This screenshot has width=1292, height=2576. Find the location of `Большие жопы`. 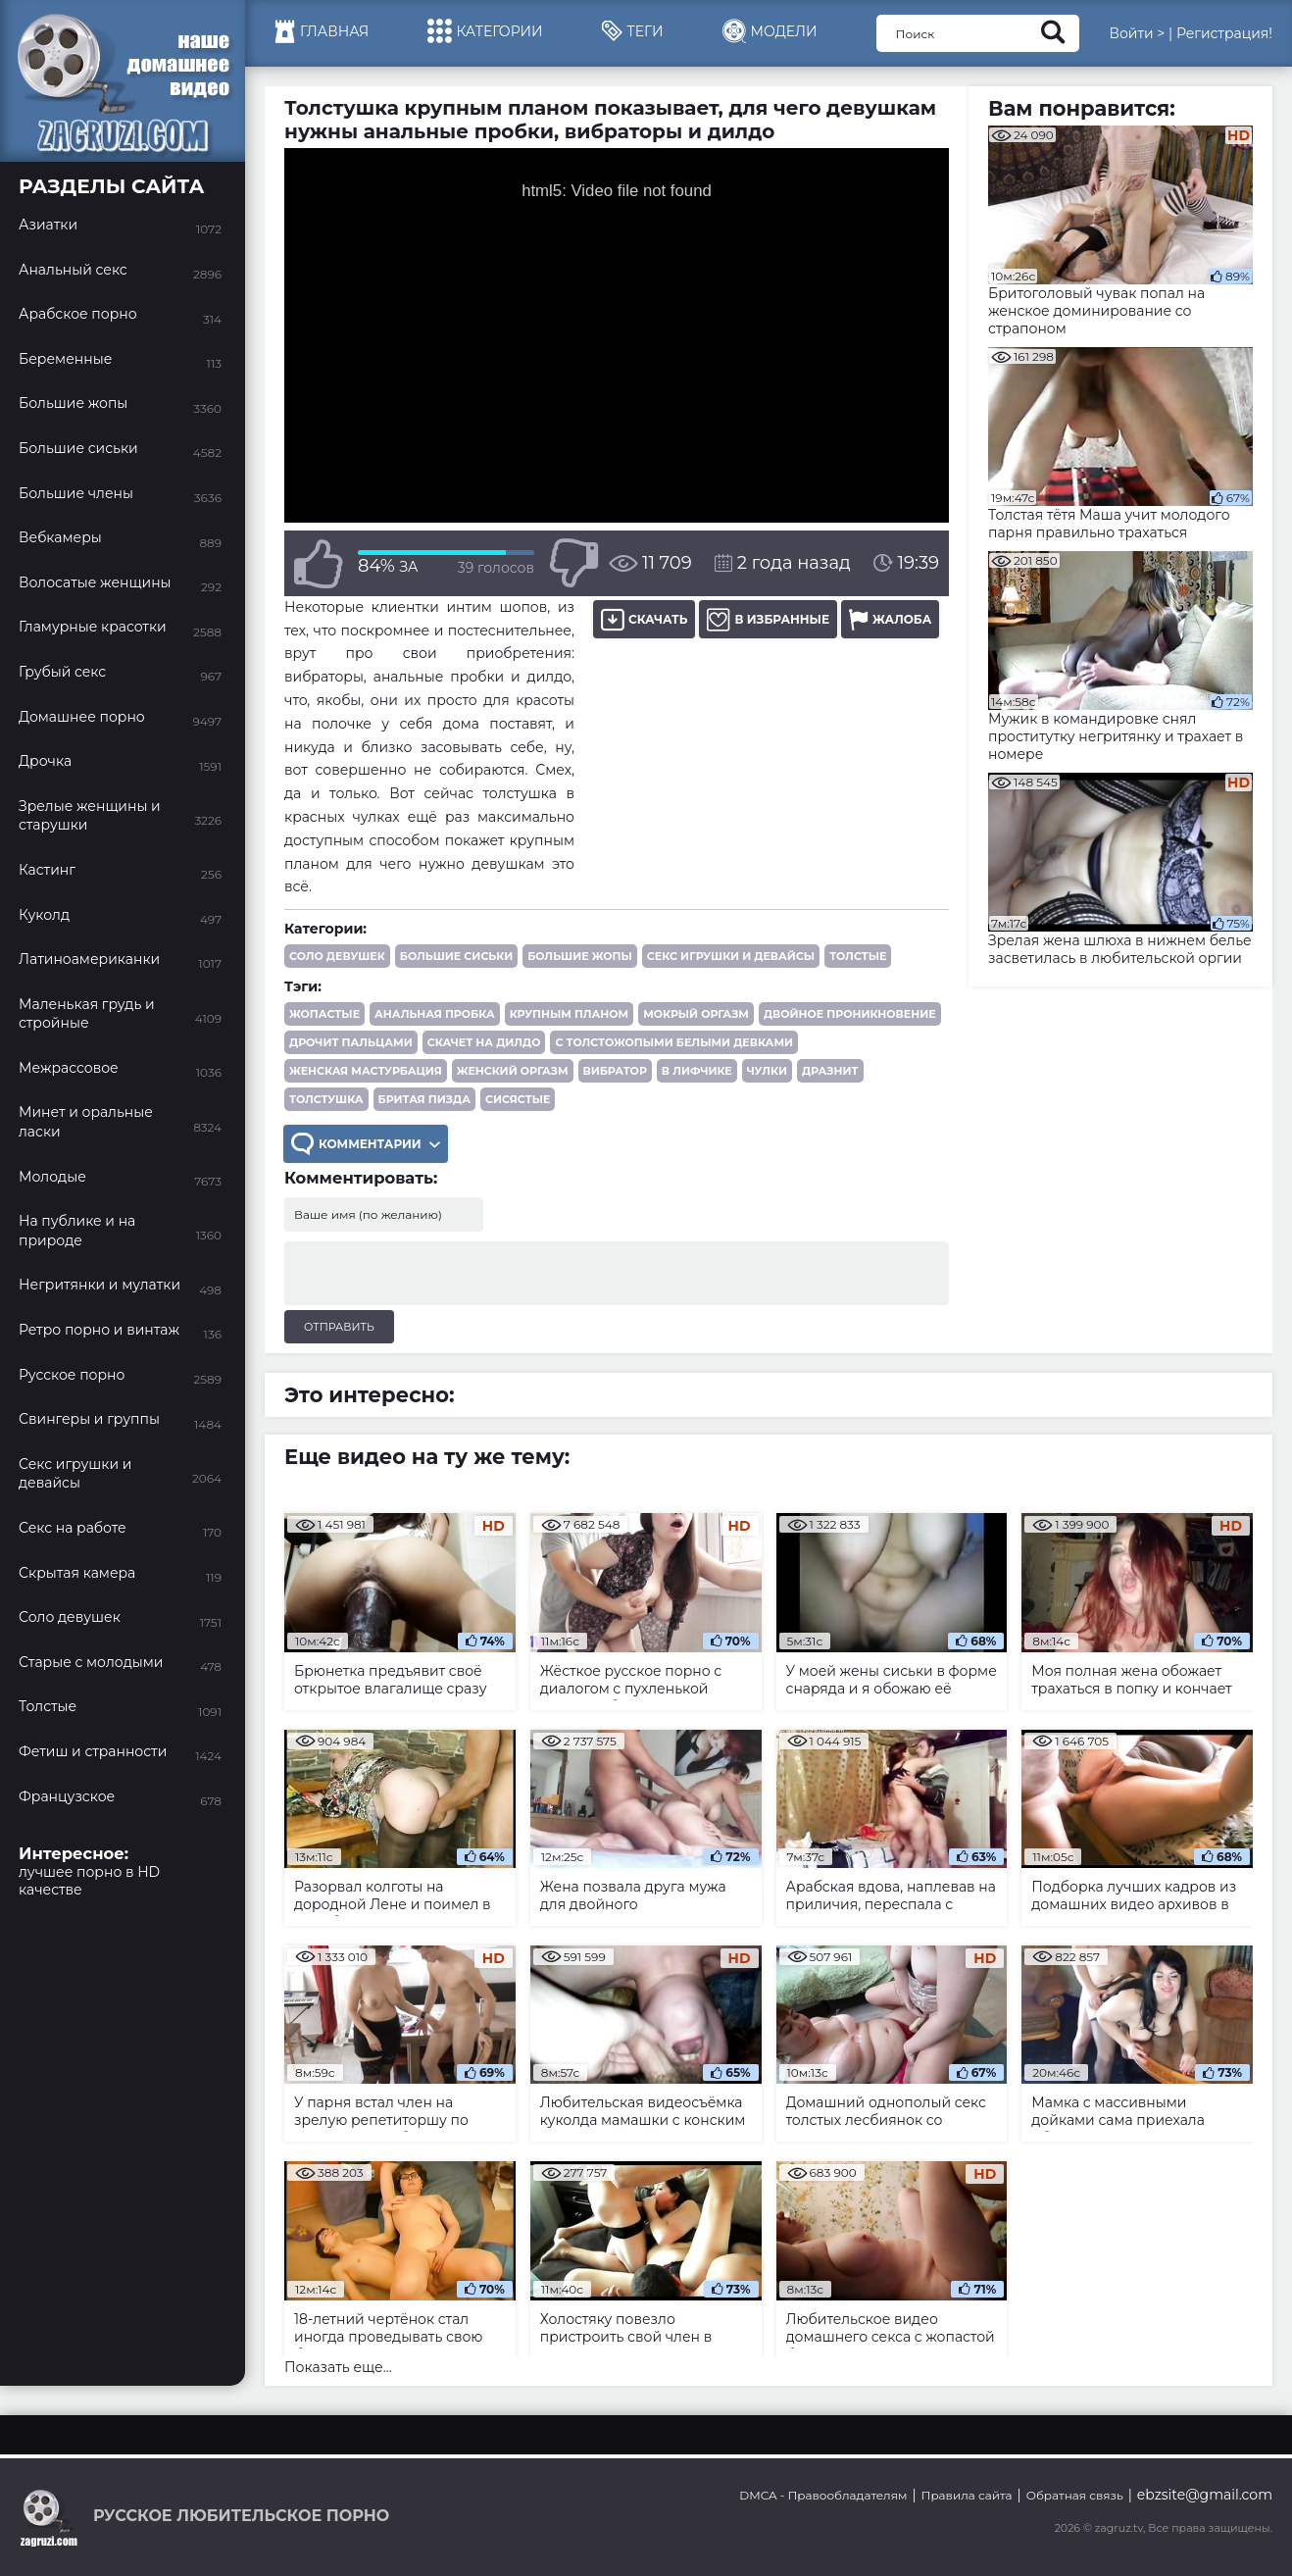

Большие жопы is located at coordinates (579, 956).